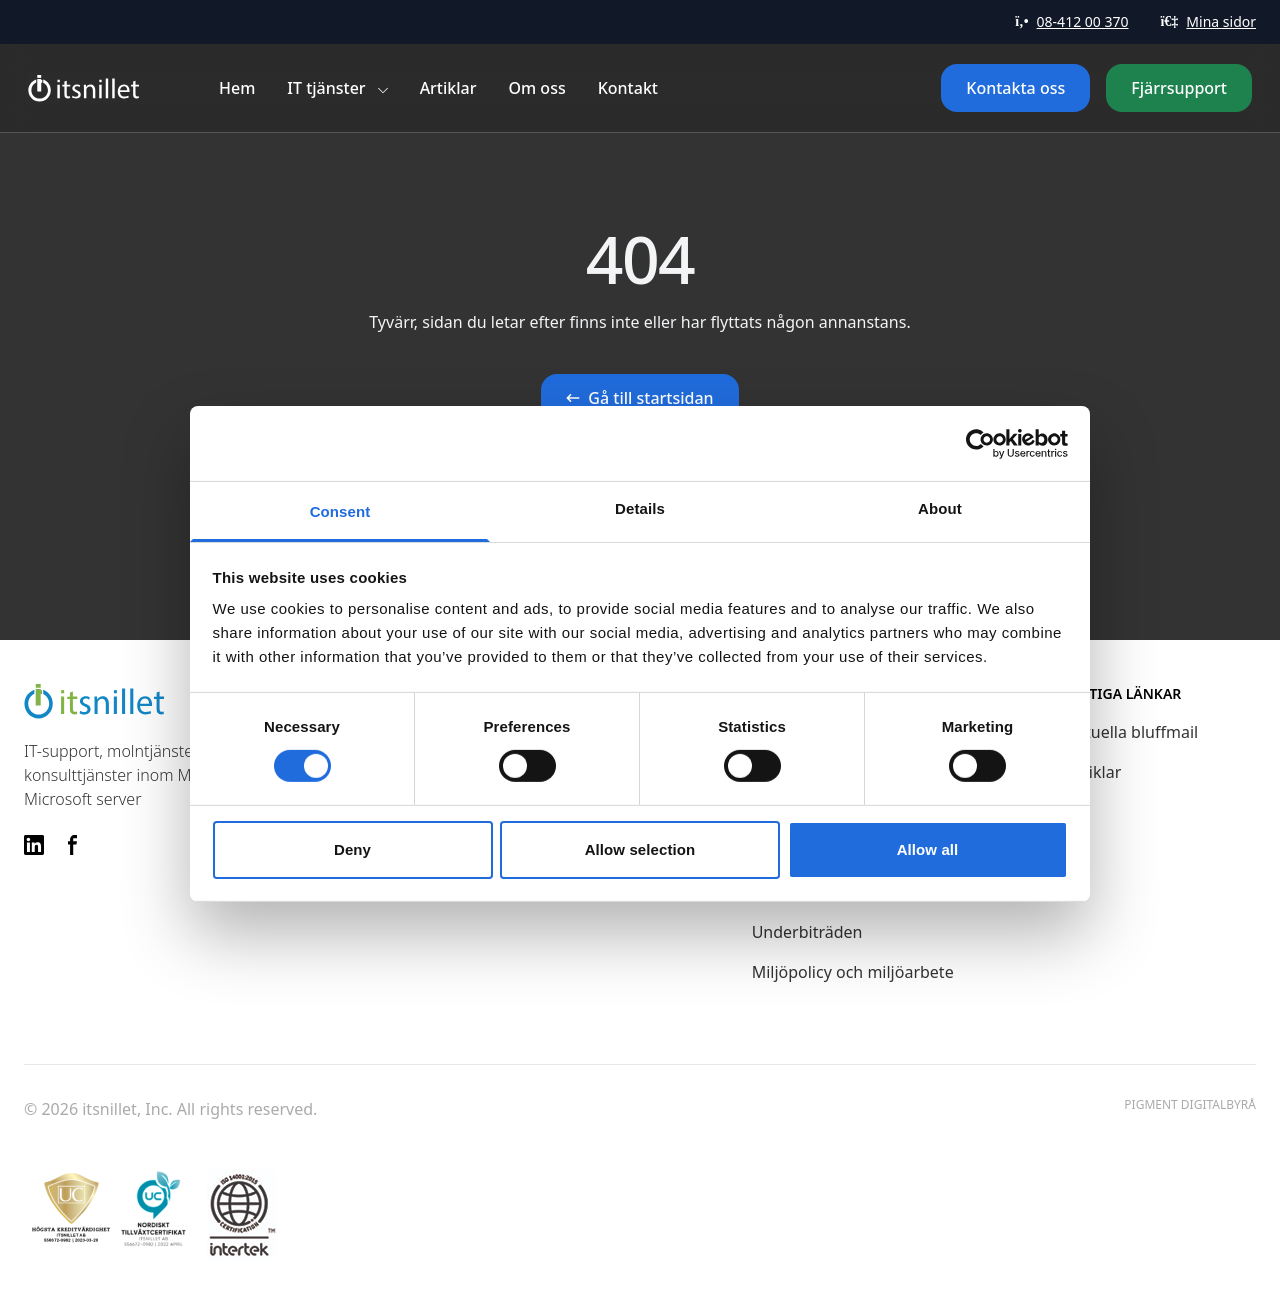  What do you see at coordinates (537, 88) in the screenshot?
I see `Om oss` at bounding box center [537, 88].